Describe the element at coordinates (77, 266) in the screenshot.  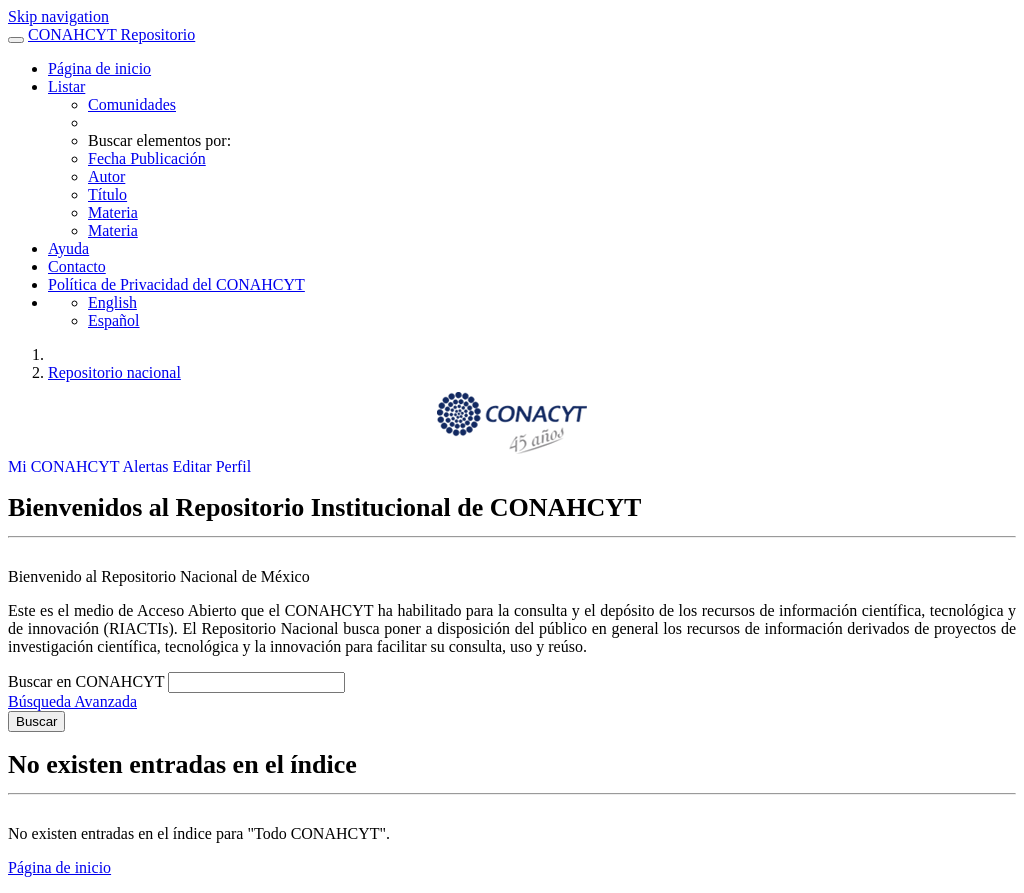
I see `Contacto` at that location.